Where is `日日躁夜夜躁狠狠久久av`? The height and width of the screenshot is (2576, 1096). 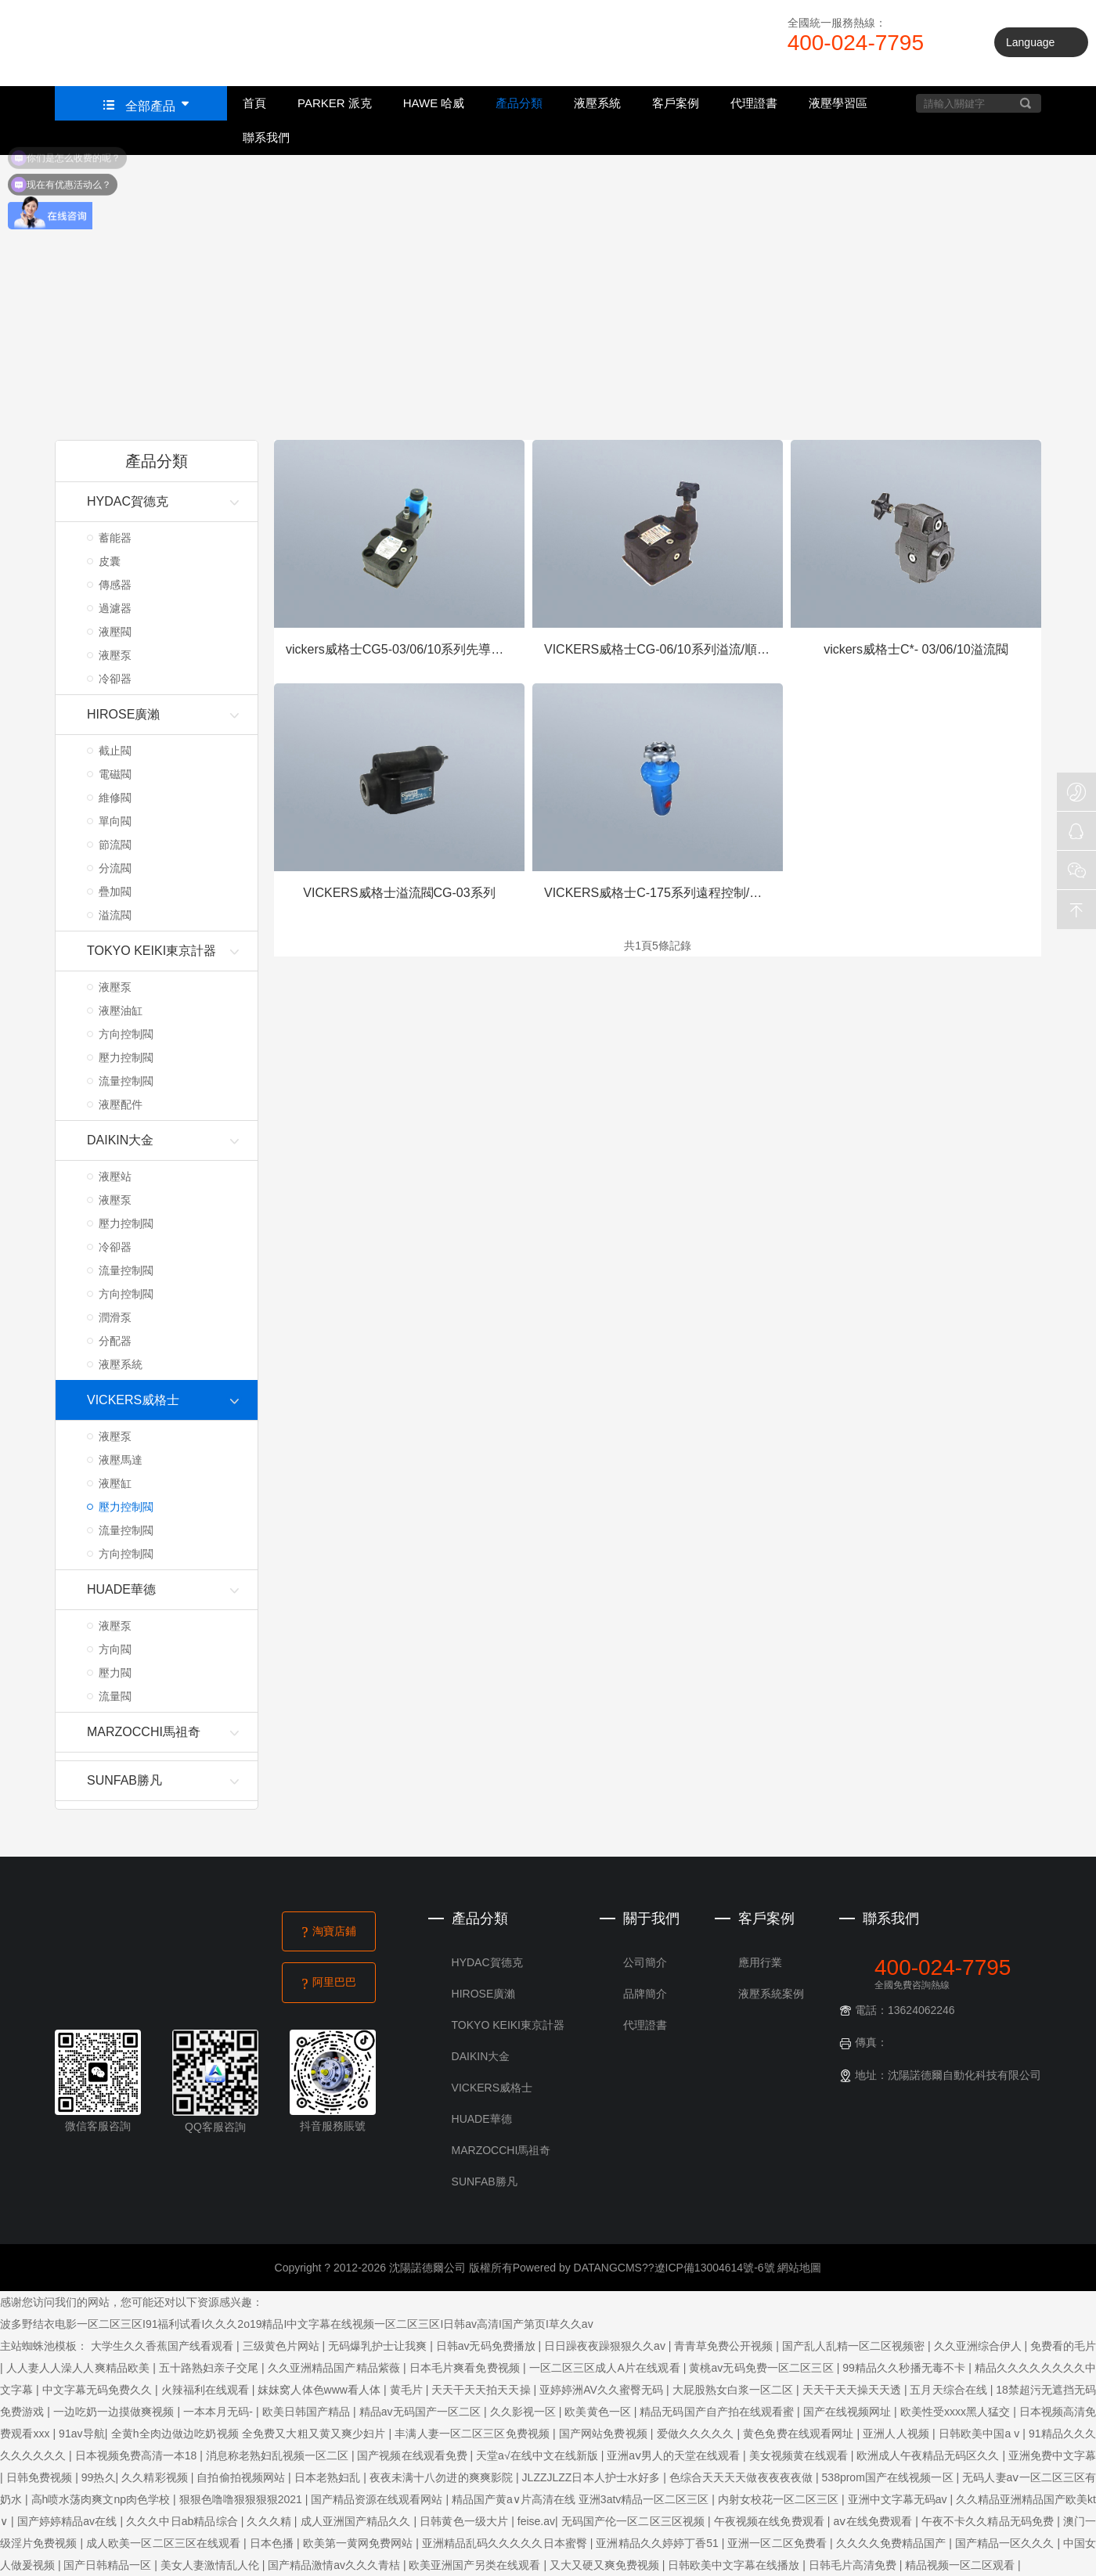
日日躁夜夜躁狠狠久久av is located at coordinates (606, 2346).